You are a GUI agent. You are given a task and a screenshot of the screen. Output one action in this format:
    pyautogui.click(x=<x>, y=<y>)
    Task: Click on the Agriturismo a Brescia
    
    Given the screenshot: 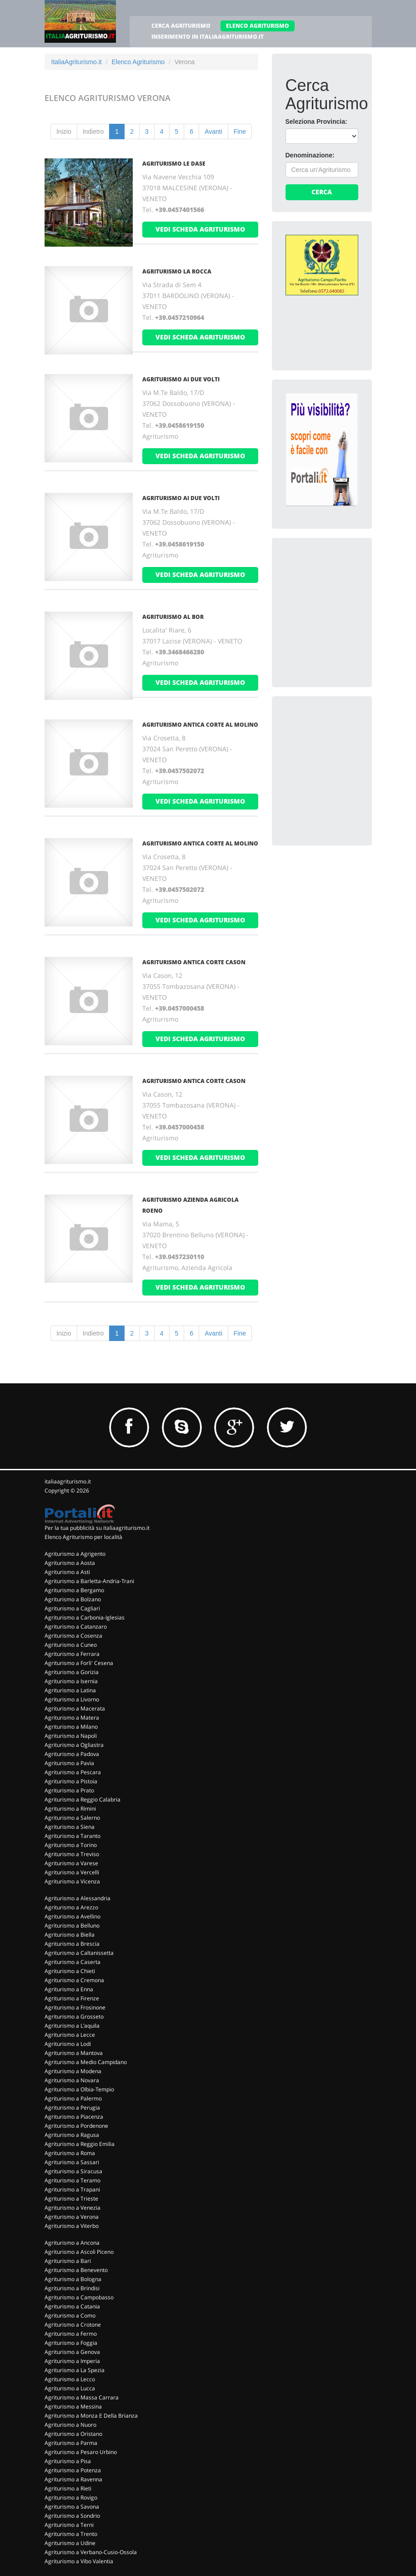 What is the action you would take?
    pyautogui.click(x=72, y=1944)
    